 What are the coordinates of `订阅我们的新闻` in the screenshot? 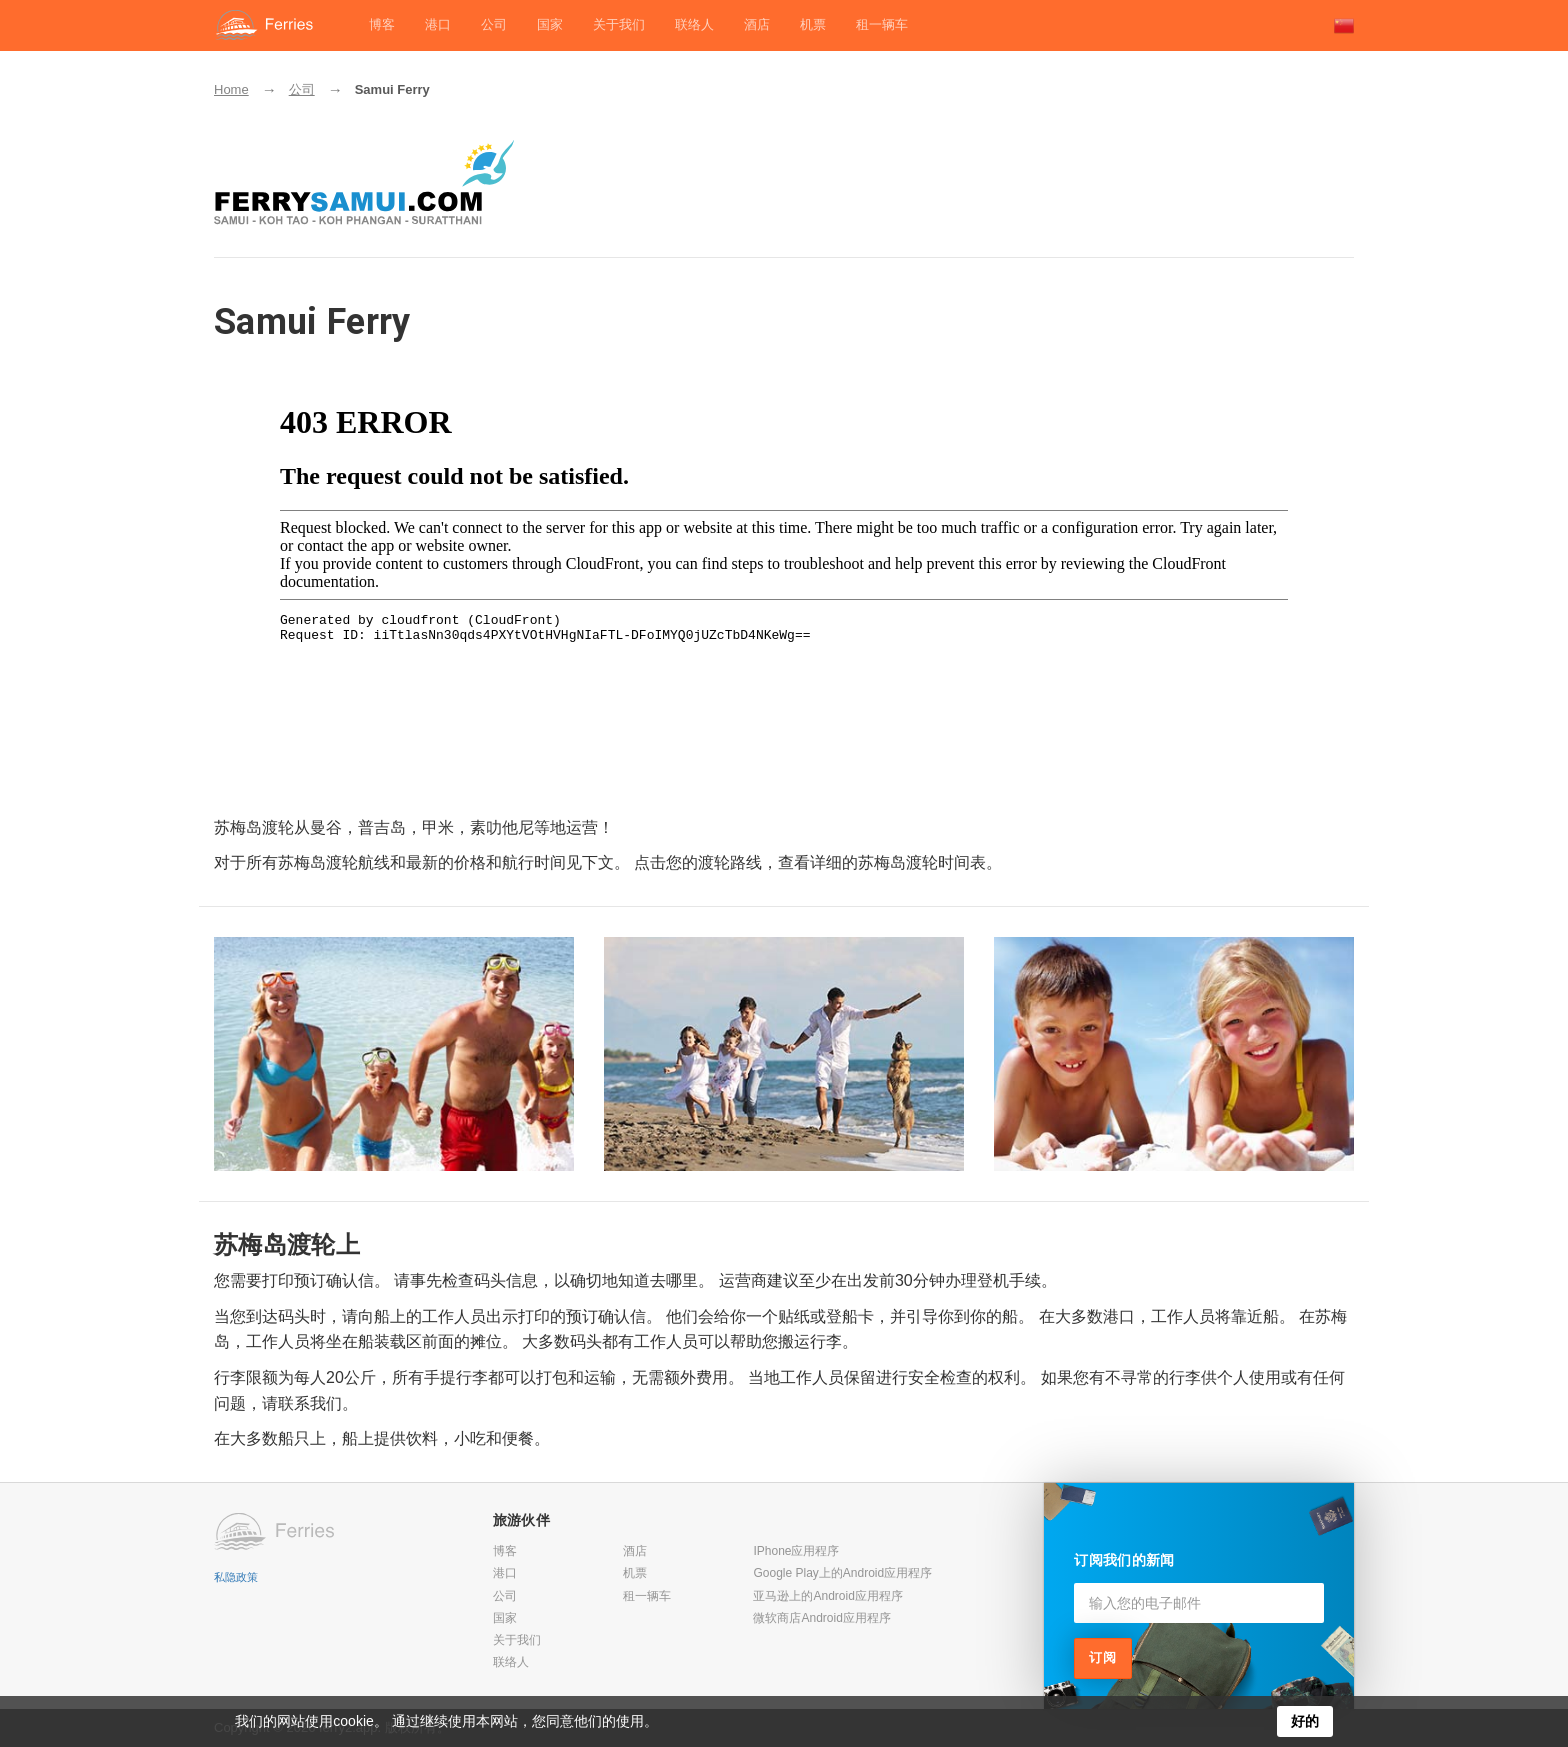 It's located at (1124, 1560).